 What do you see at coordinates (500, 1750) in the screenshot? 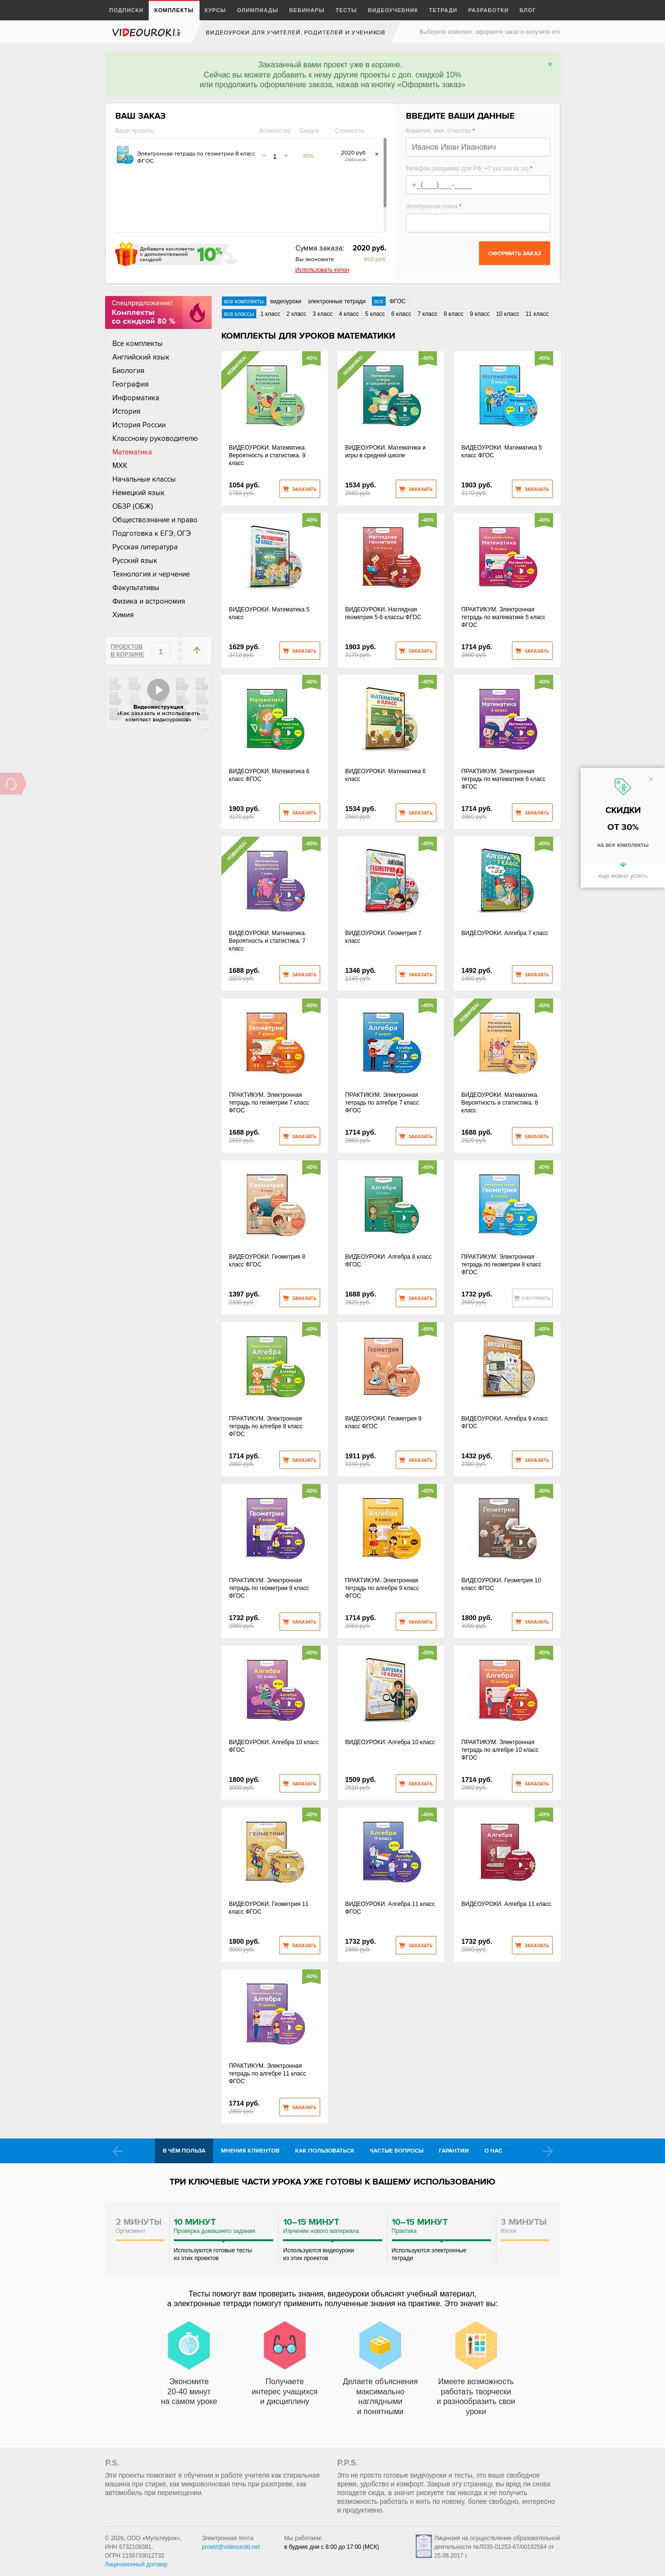
I see `ПРАКТИКУМ. Электронная тетрадь по алгебре 10 класс ФГОС` at bounding box center [500, 1750].